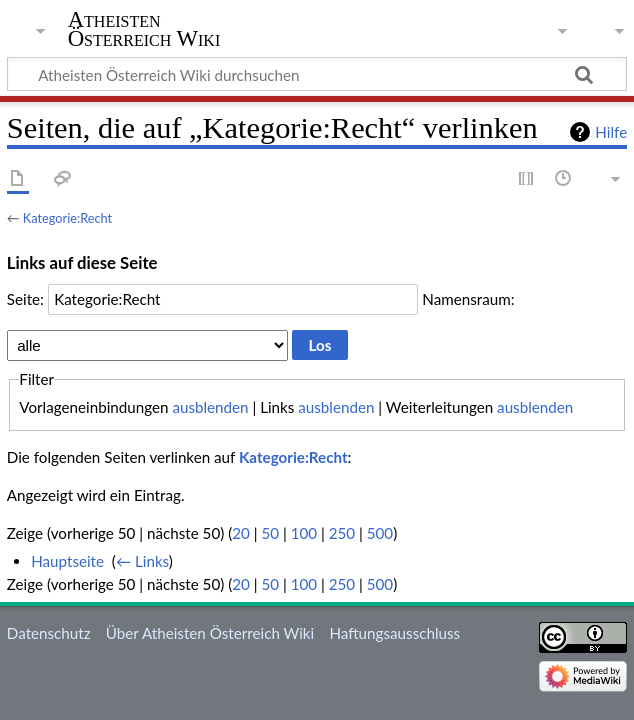  I want to click on 250, so click(342, 533).